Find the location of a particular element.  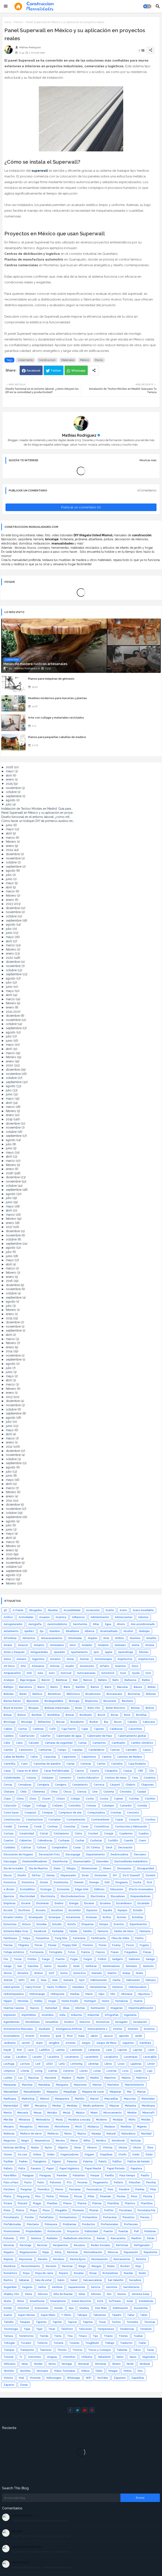

Cristianismo is located at coordinates (61, 1833).